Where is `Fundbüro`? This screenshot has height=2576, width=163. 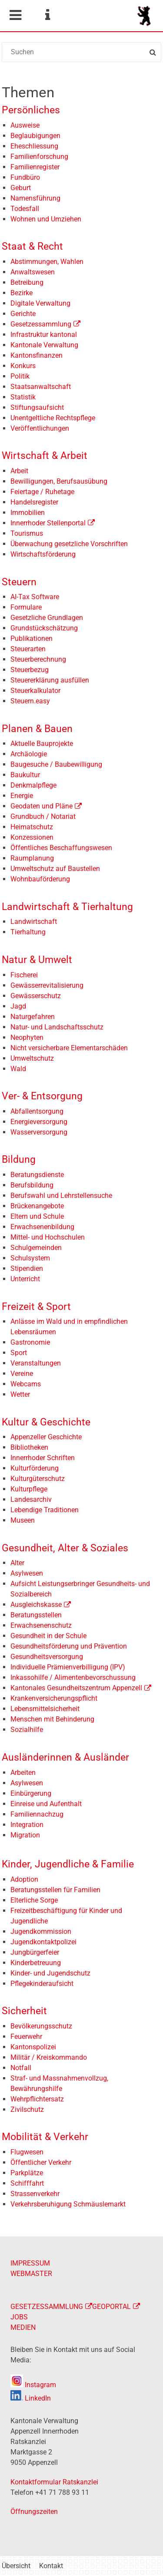 Fundbüro is located at coordinates (25, 177).